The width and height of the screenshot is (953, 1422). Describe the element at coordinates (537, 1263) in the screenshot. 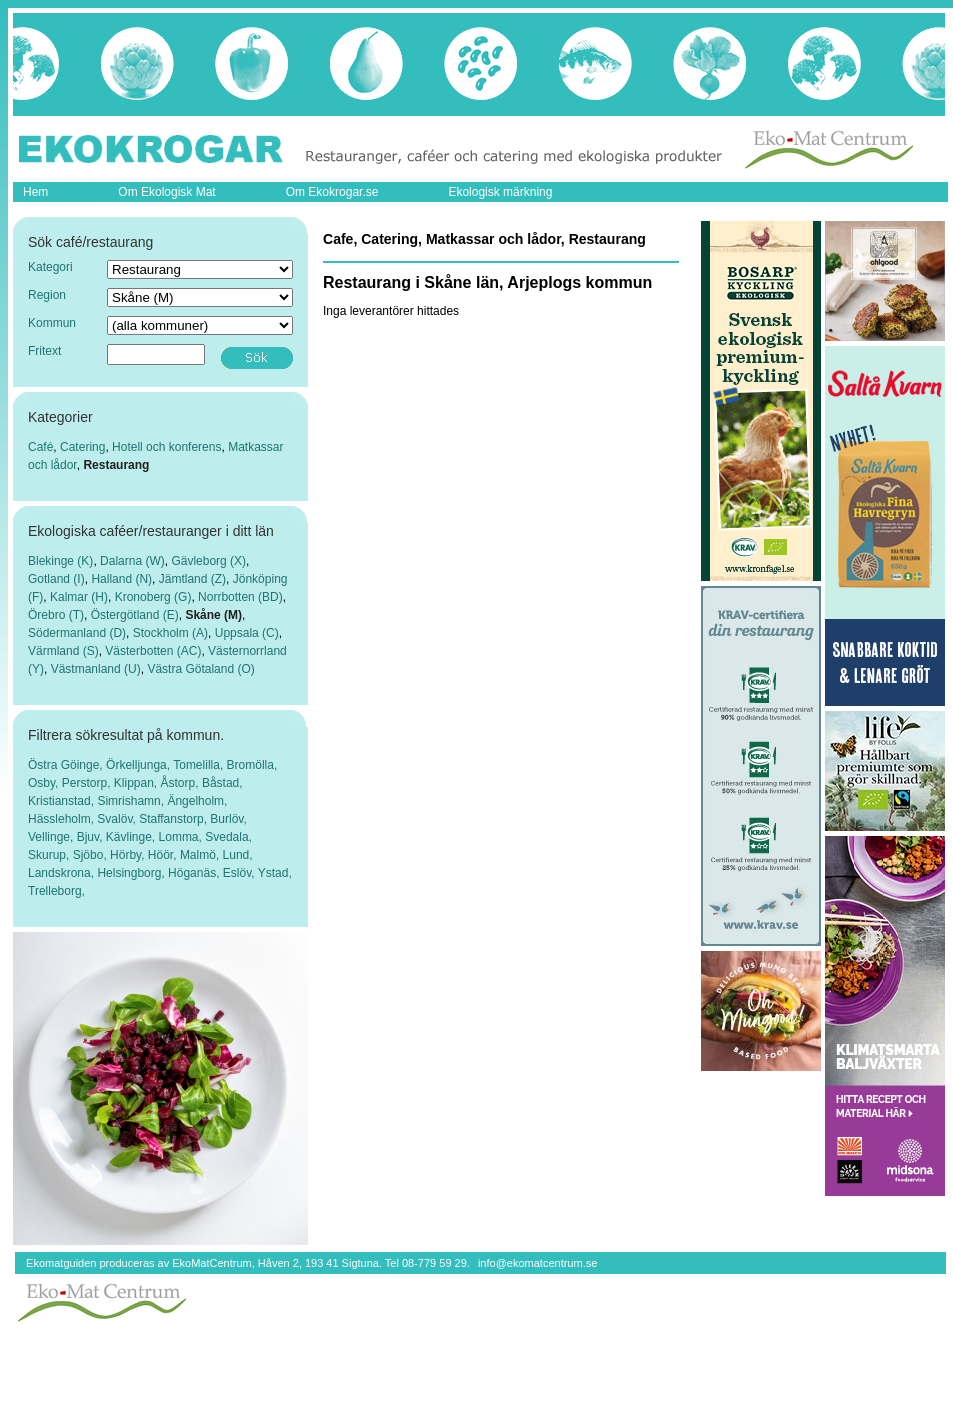

I see `info@ekomatcentrum.se` at that location.